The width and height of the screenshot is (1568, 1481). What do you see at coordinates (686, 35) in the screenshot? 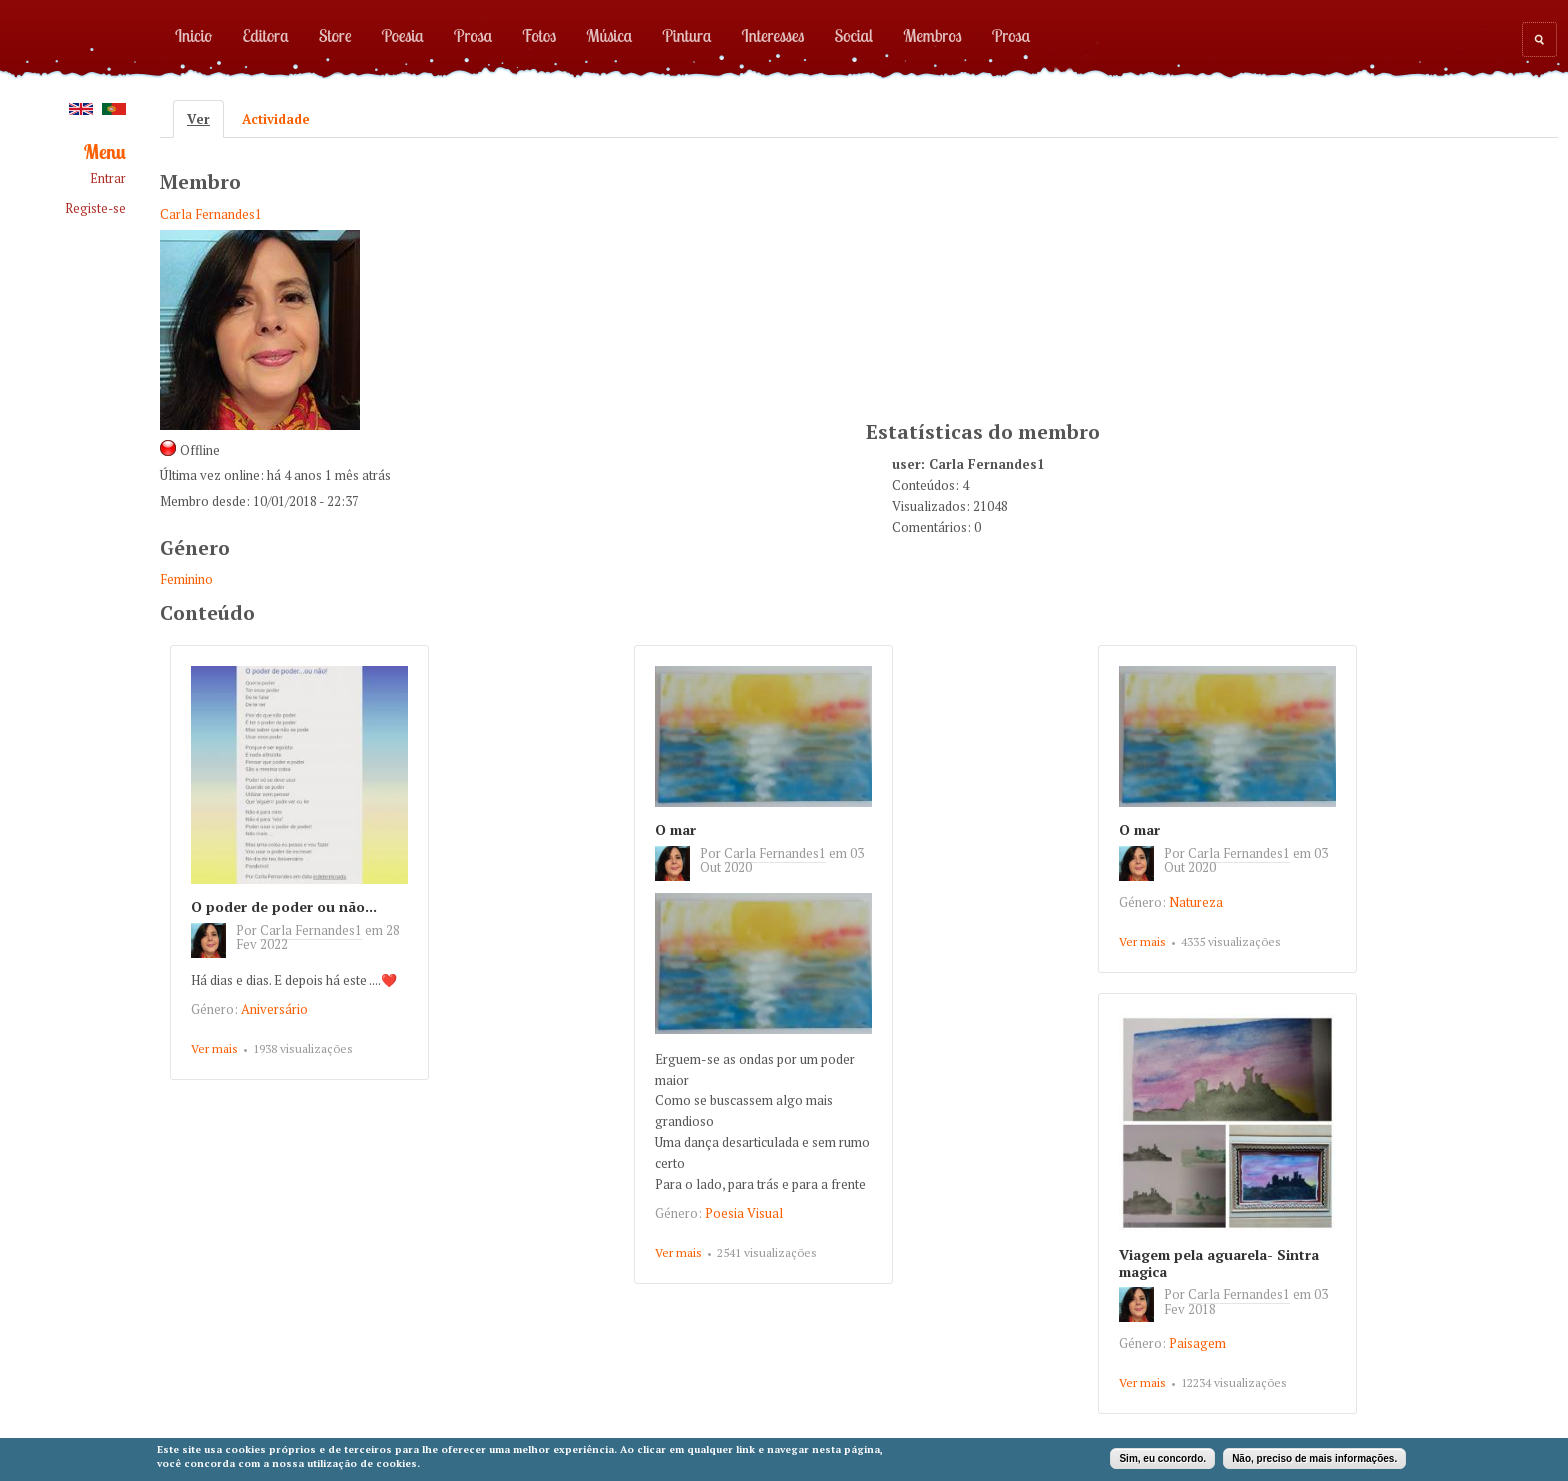
I see `Pintura` at bounding box center [686, 35].